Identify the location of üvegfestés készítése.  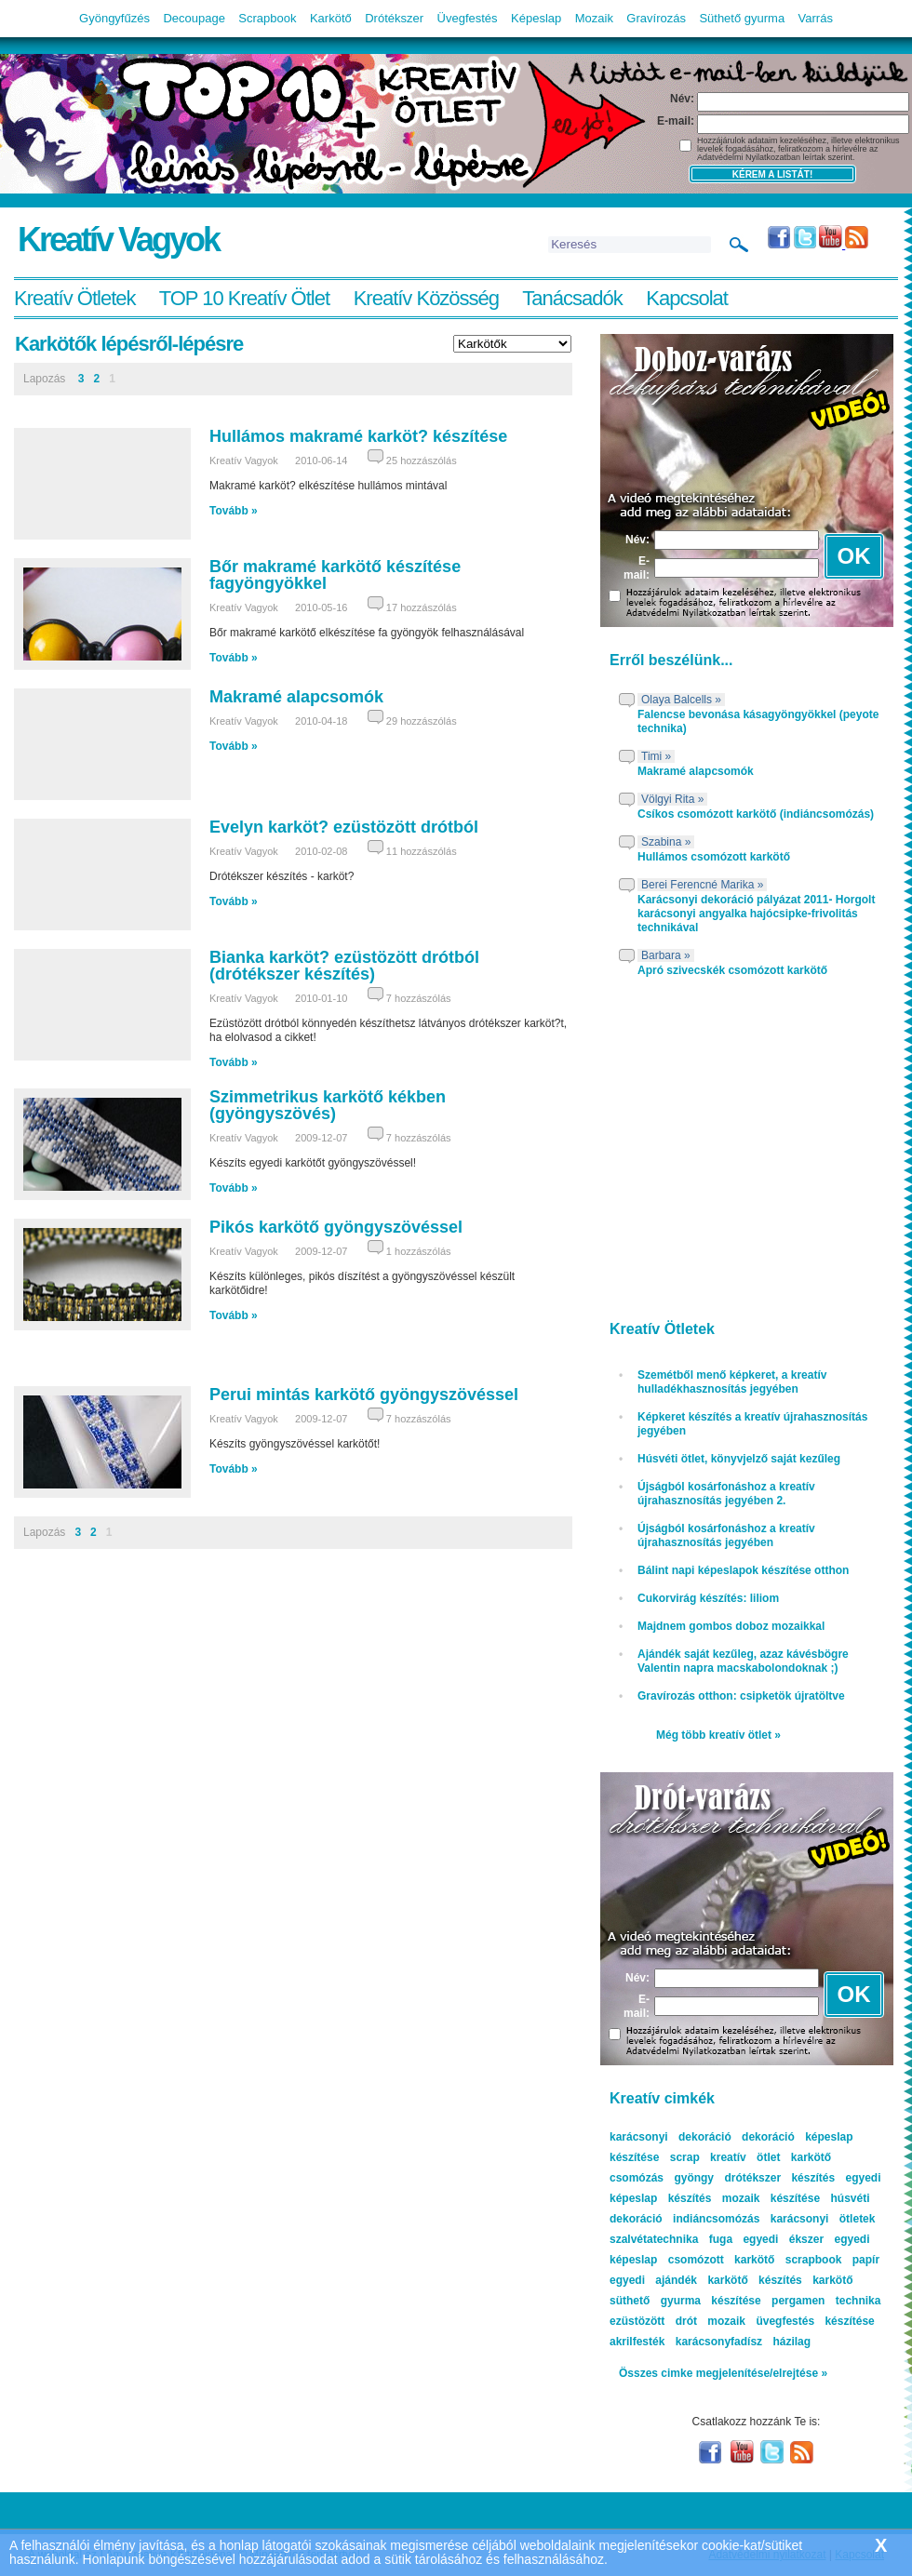
(815, 2321).